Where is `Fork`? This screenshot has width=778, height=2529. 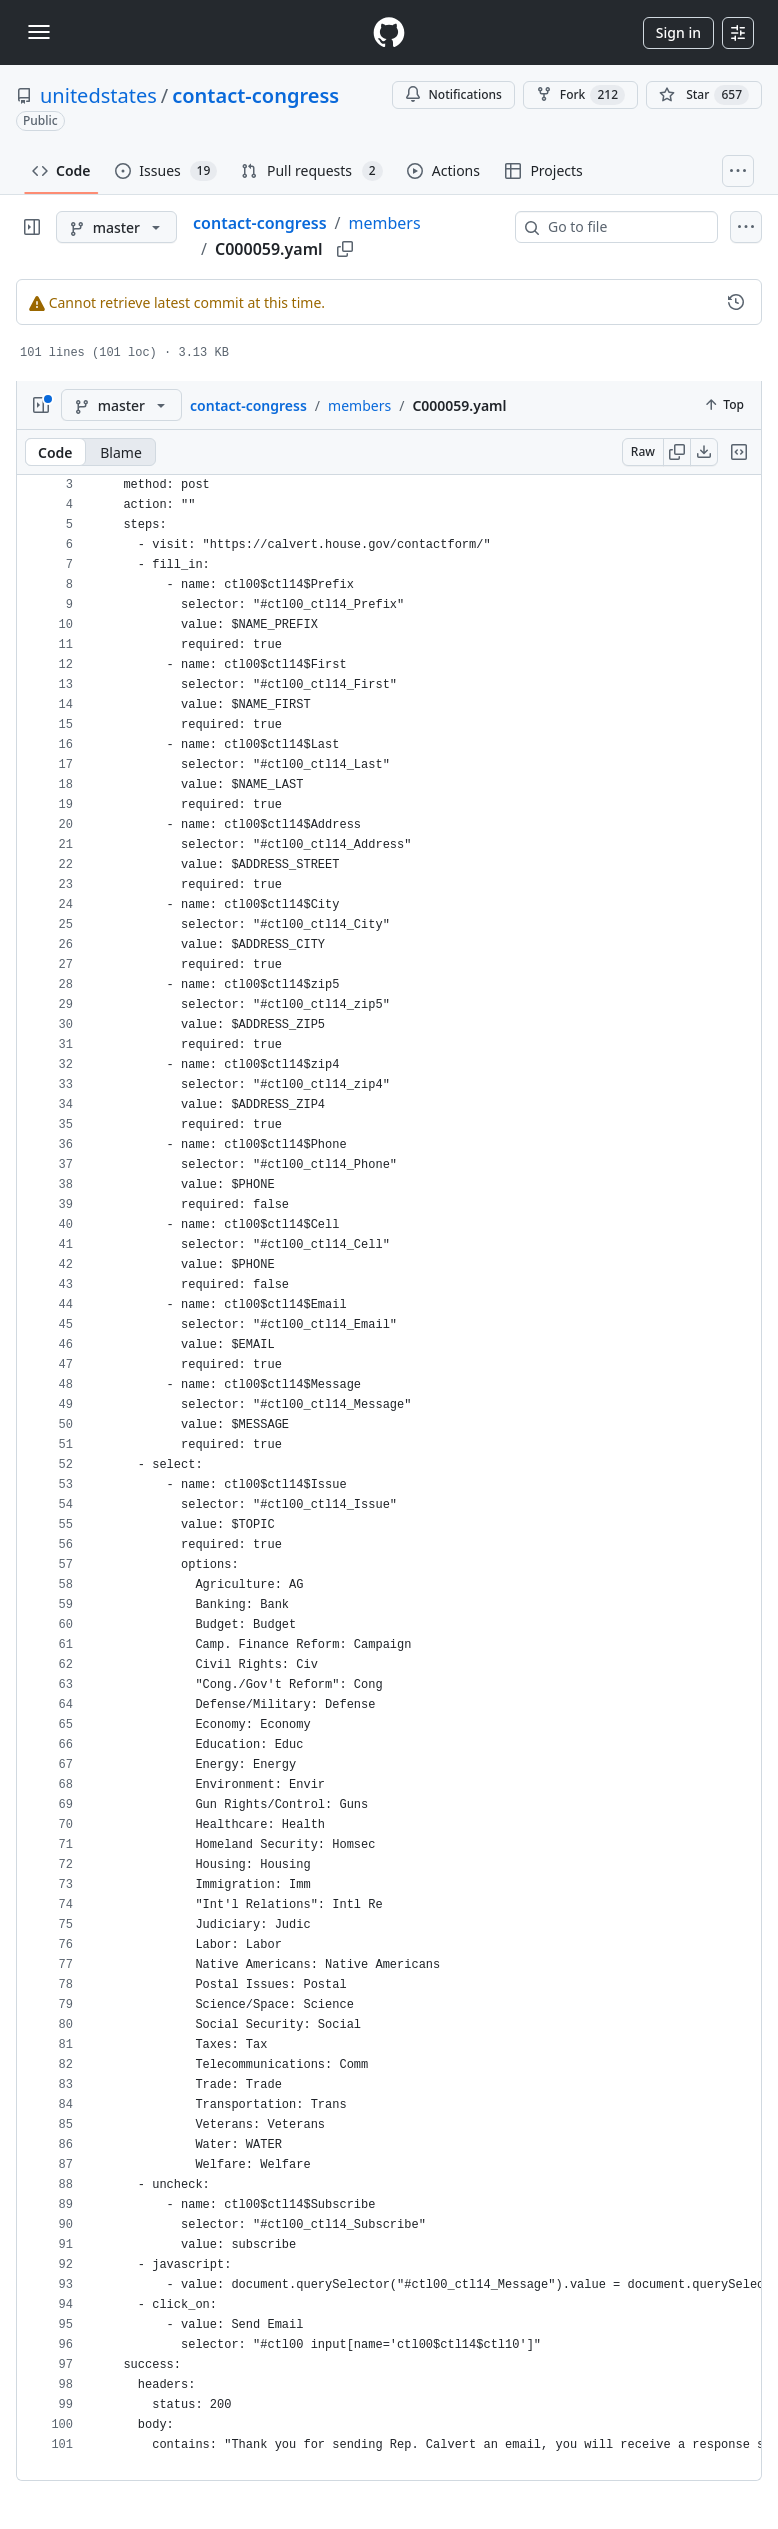
Fork is located at coordinates (580, 95).